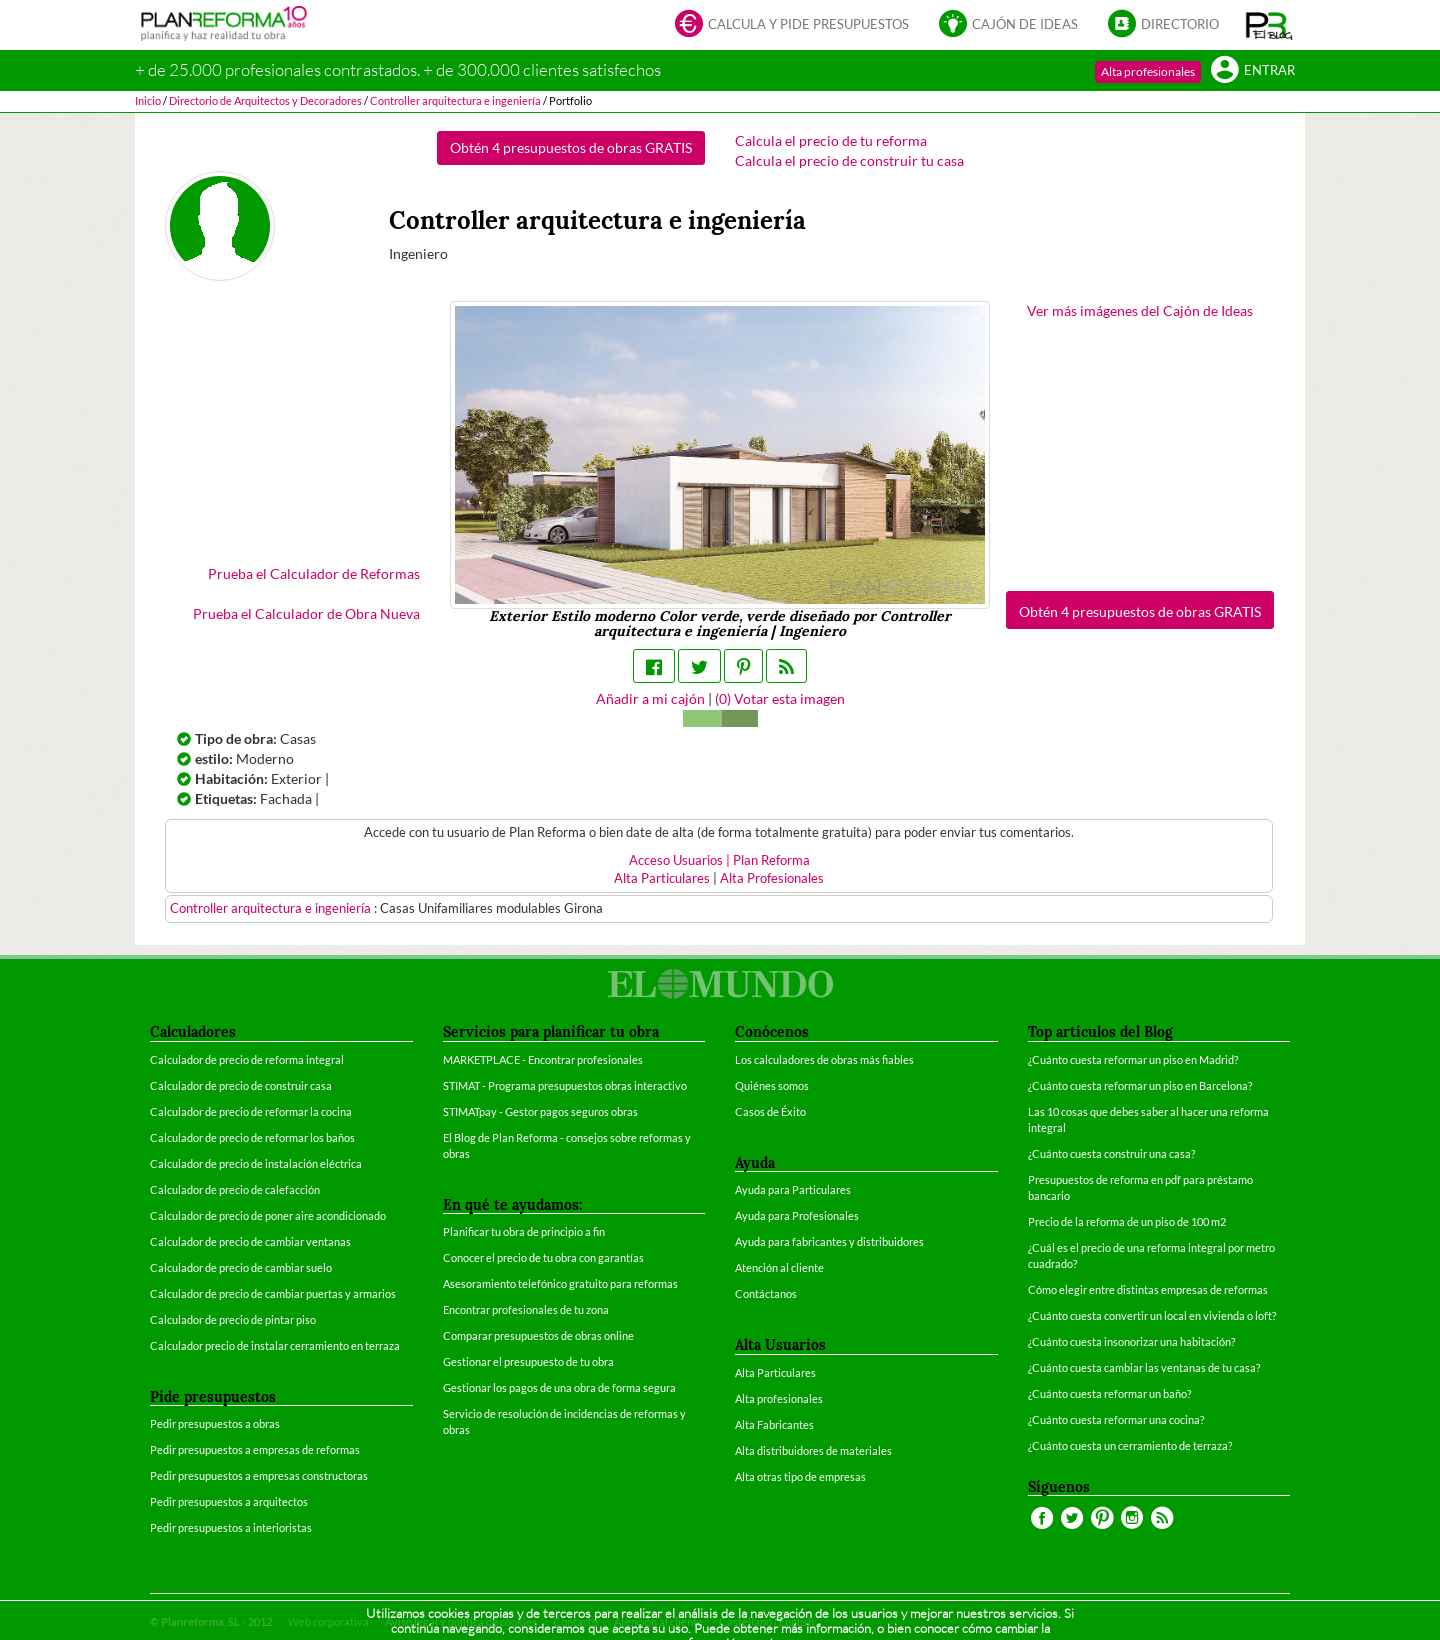  I want to click on Pedir presupuestos a empresas de reformas, so click(255, 1449).